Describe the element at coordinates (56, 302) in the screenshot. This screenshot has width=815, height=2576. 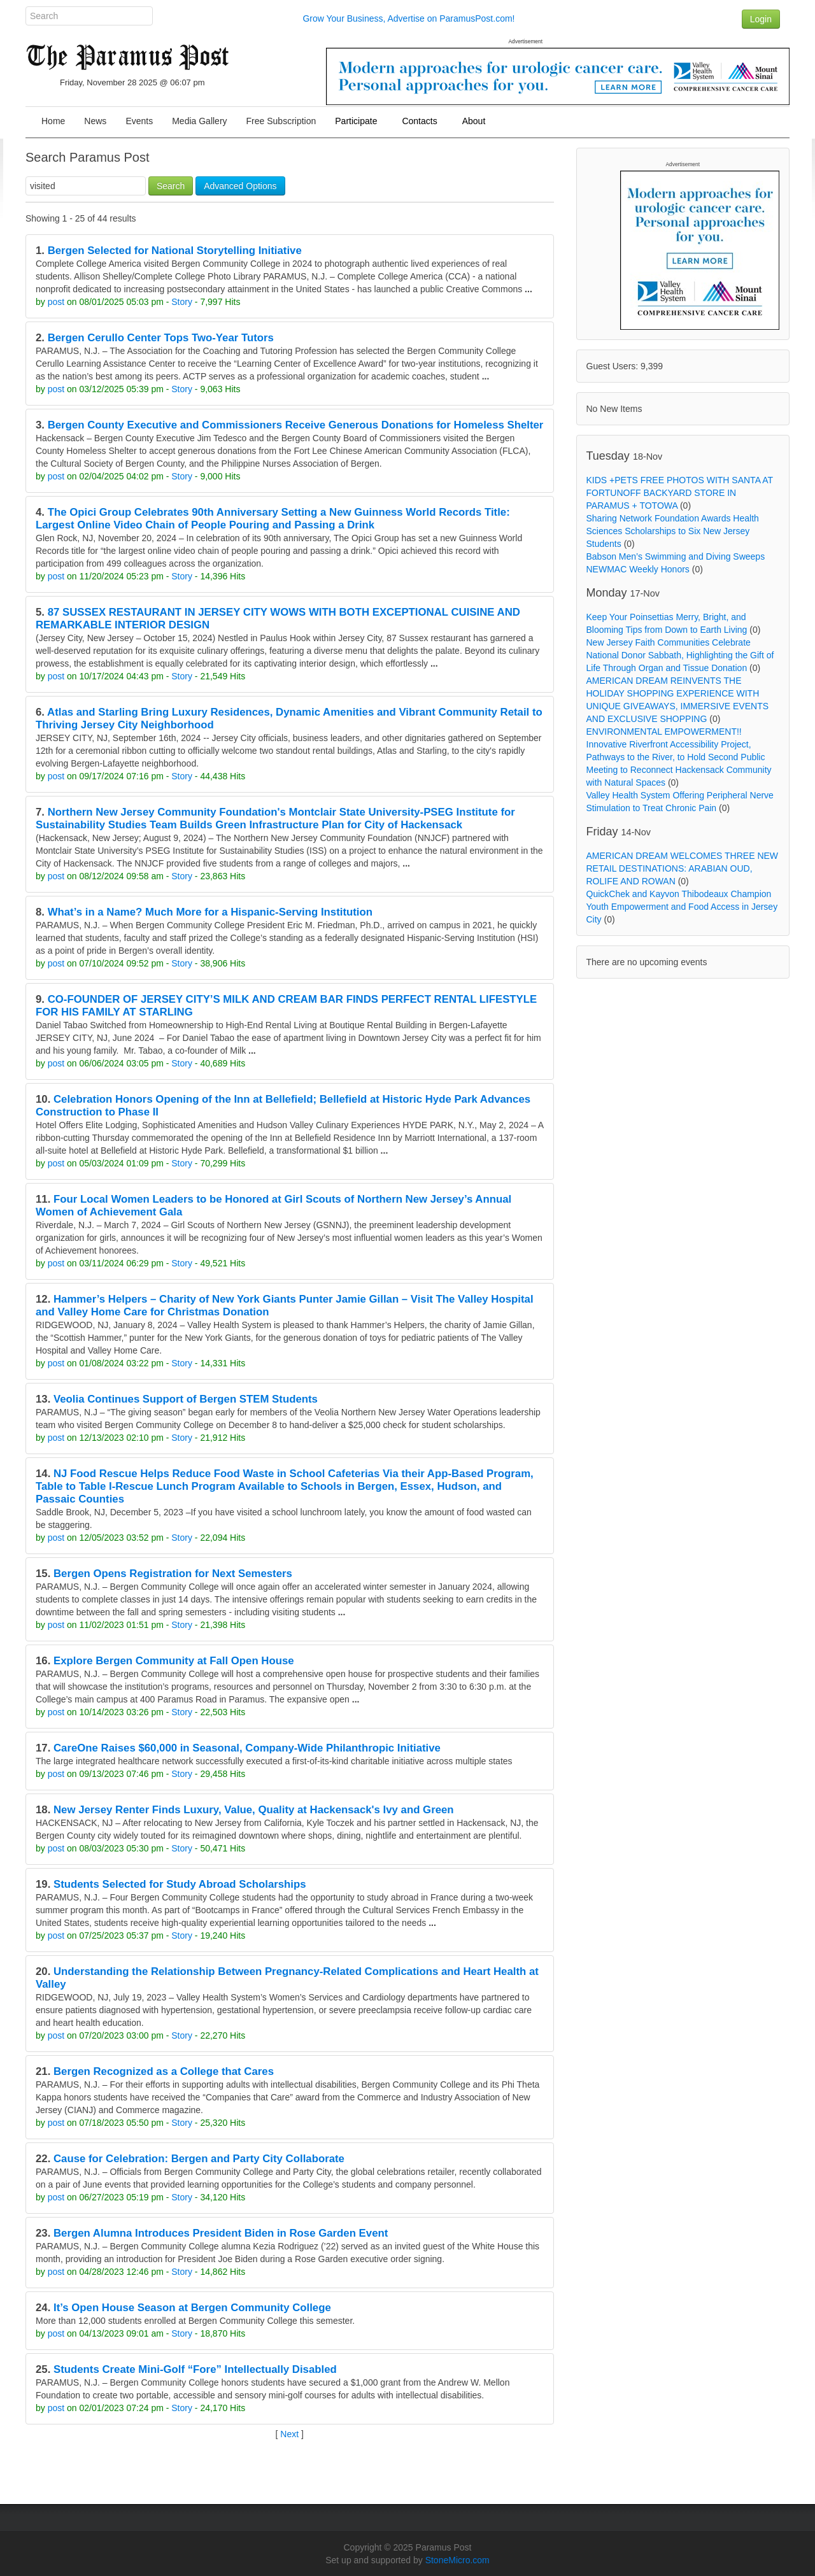
I see `post` at that location.